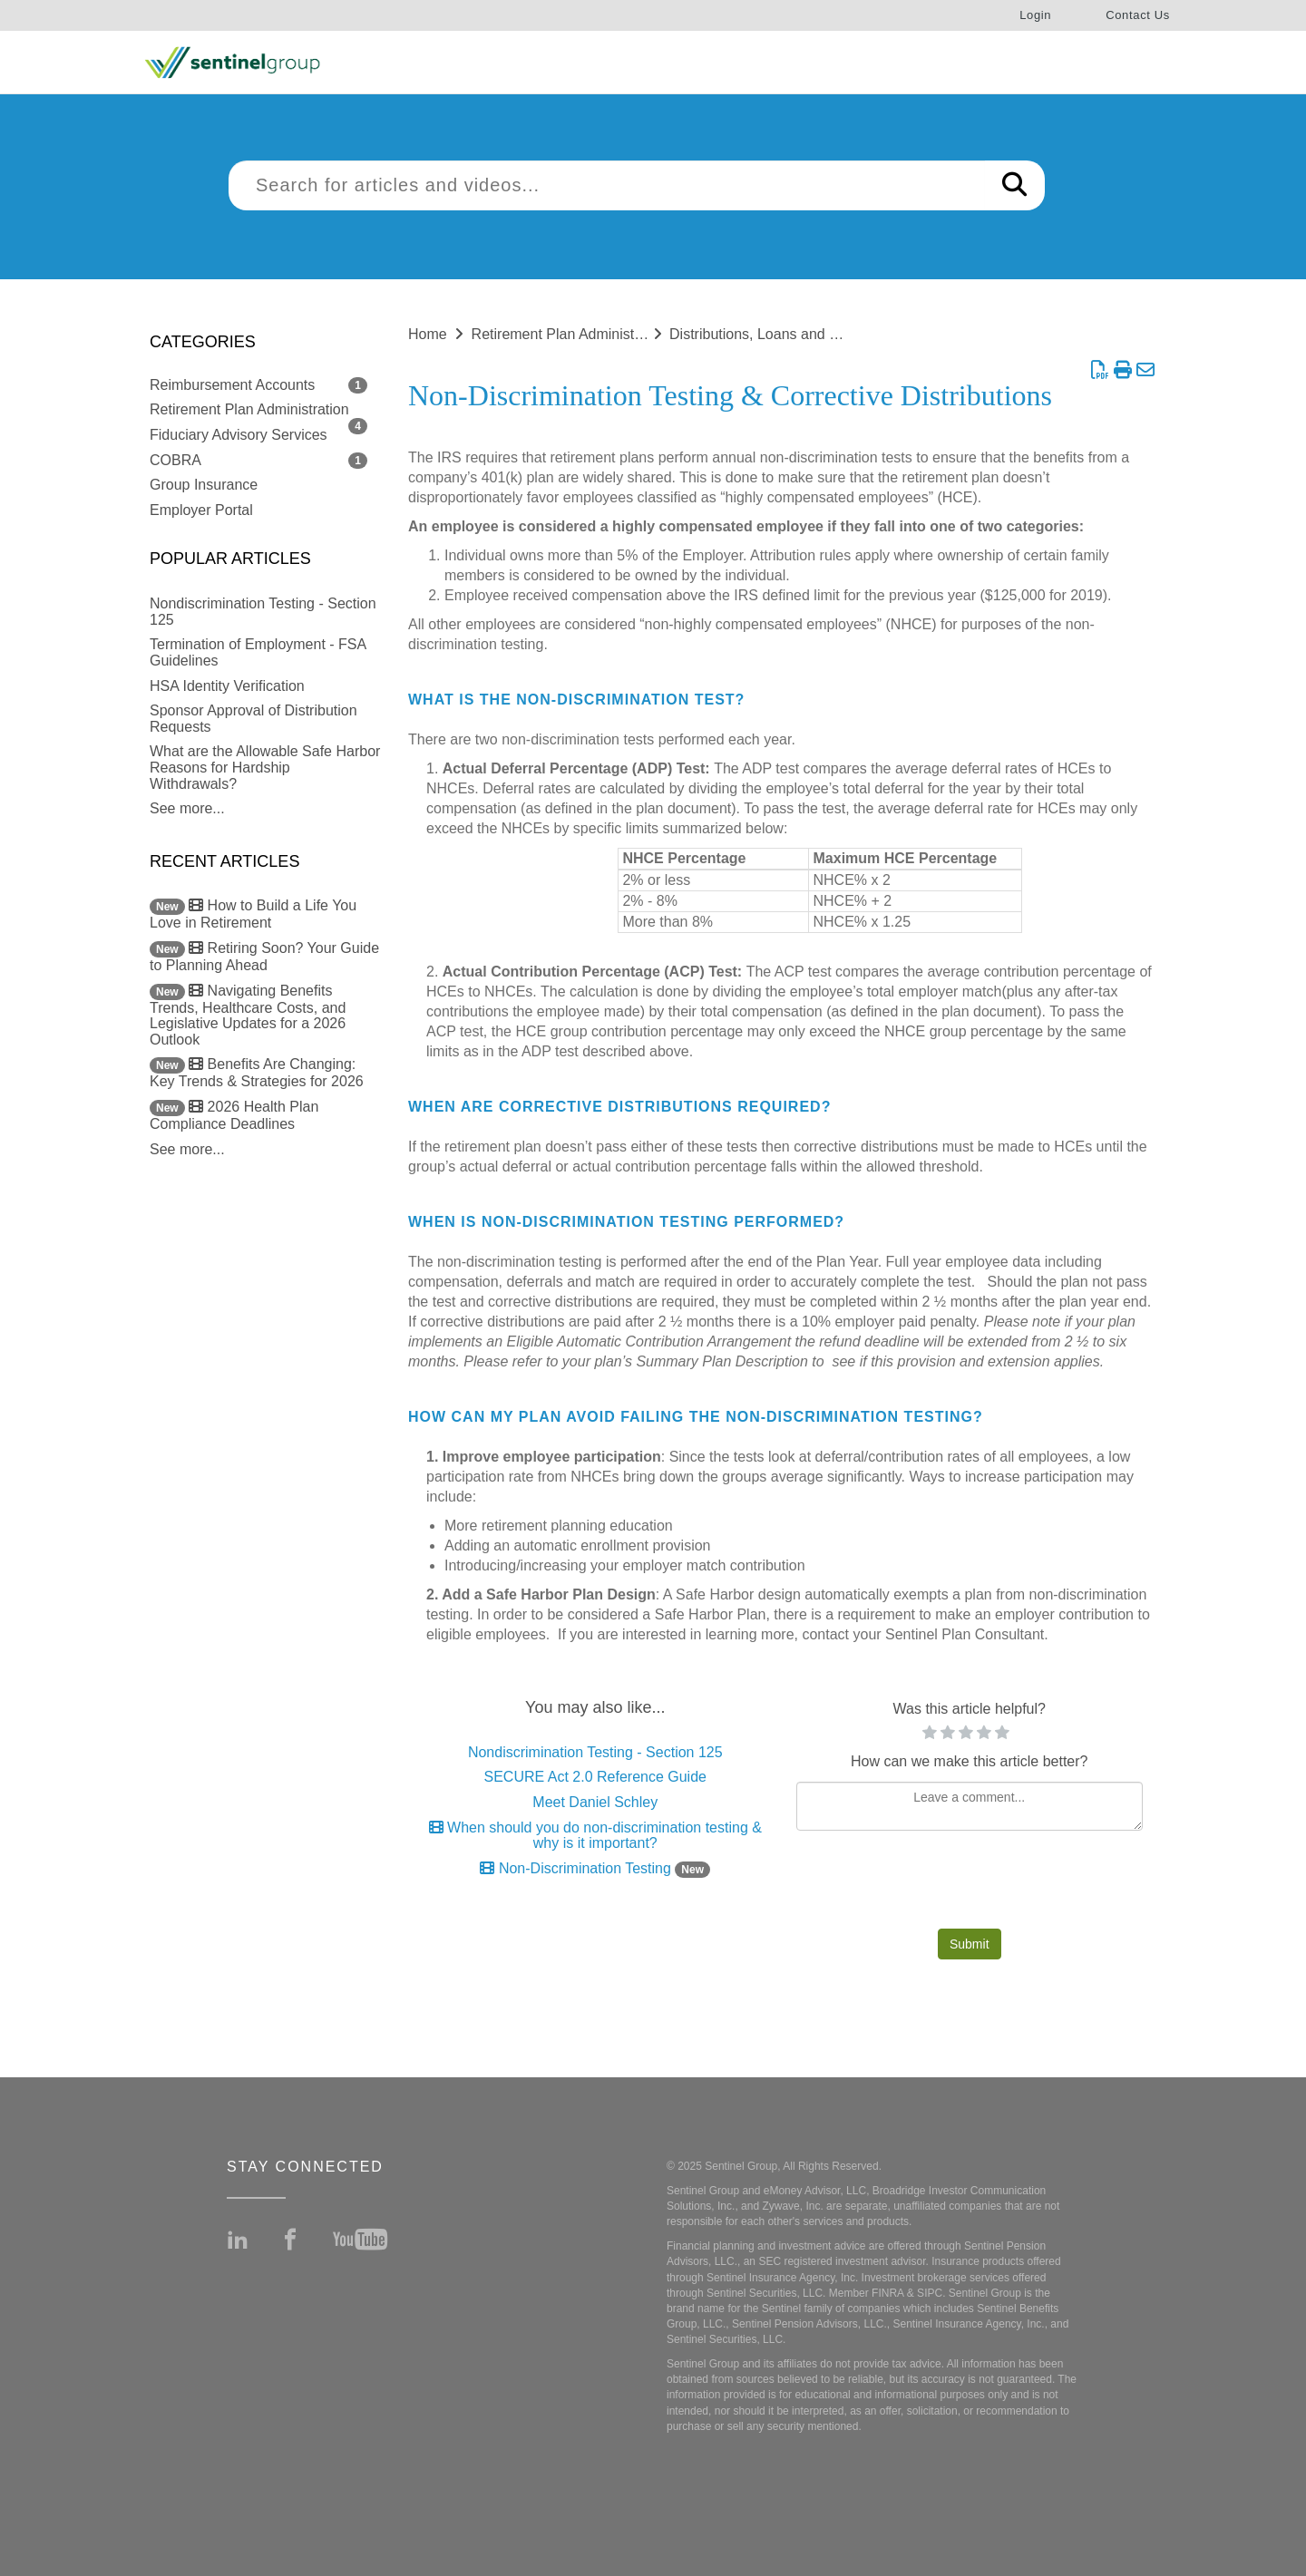  Describe the element at coordinates (201, 510) in the screenshot. I see `Employer Portal` at that location.